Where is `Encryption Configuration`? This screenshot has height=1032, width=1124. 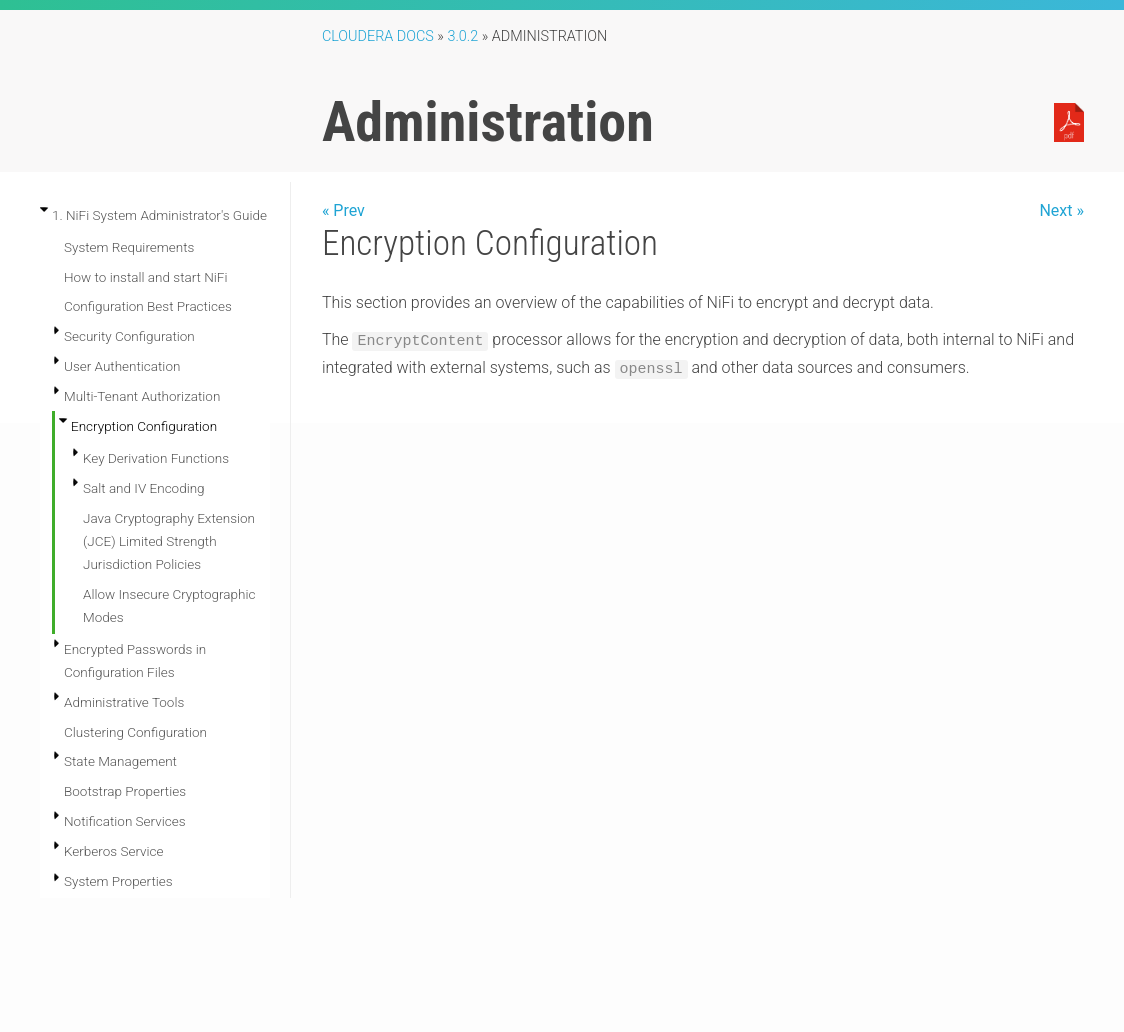
Encryption Configuration is located at coordinates (144, 426).